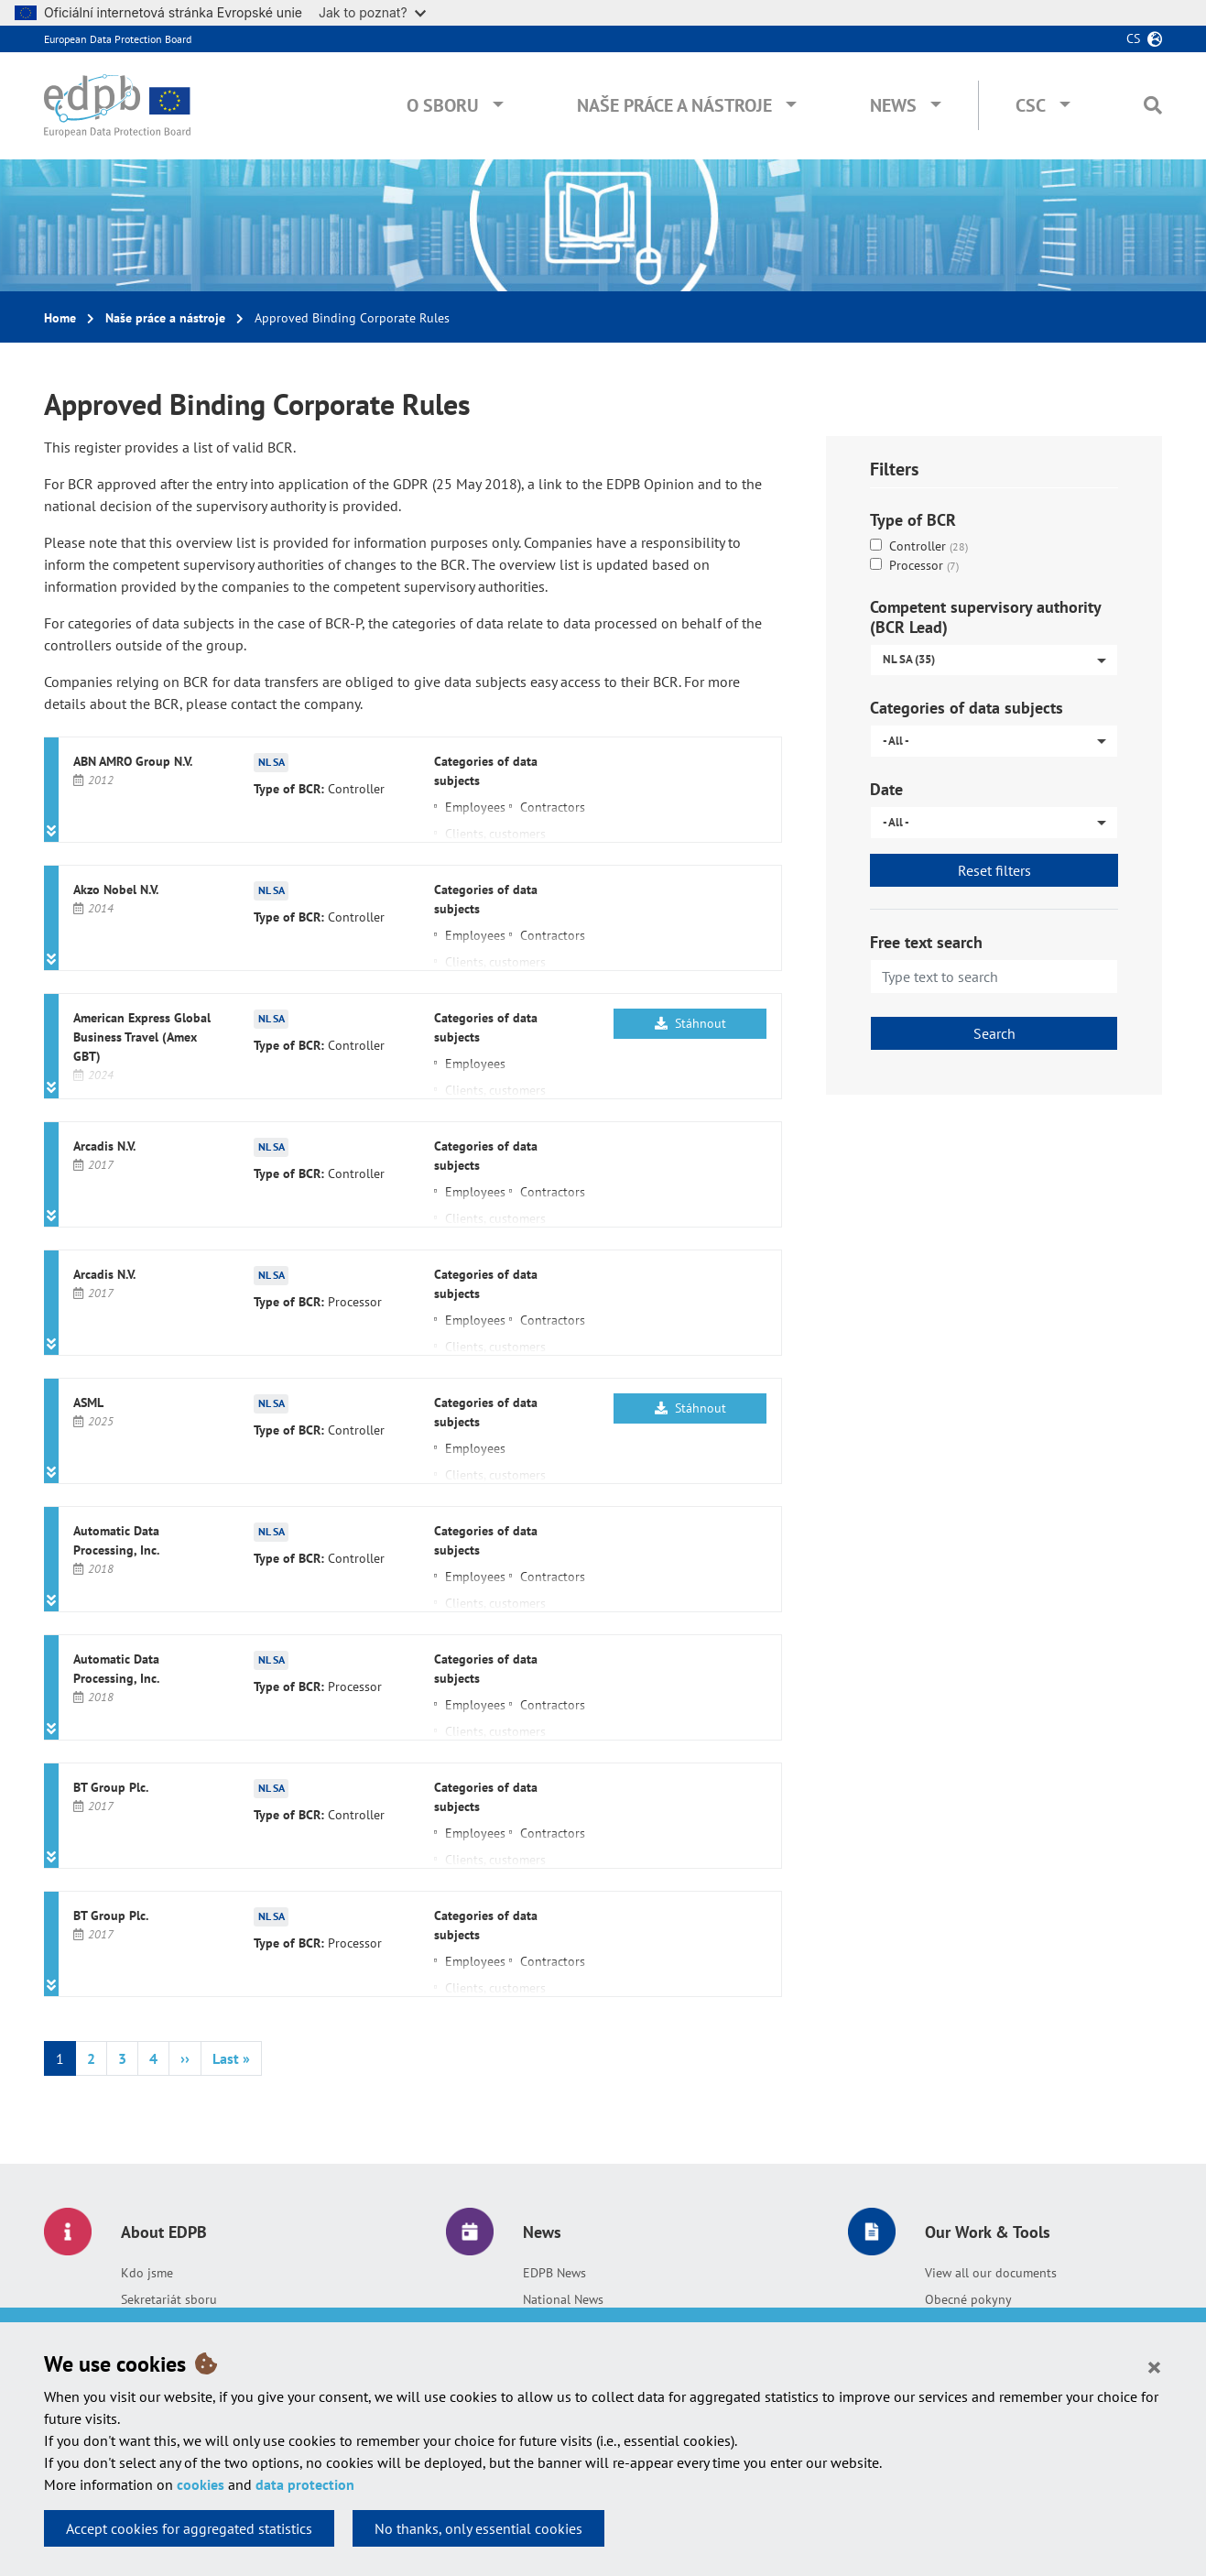 The width and height of the screenshot is (1206, 2576). Describe the element at coordinates (991, 2273) in the screenshot. I see `View all our documents` at that location.